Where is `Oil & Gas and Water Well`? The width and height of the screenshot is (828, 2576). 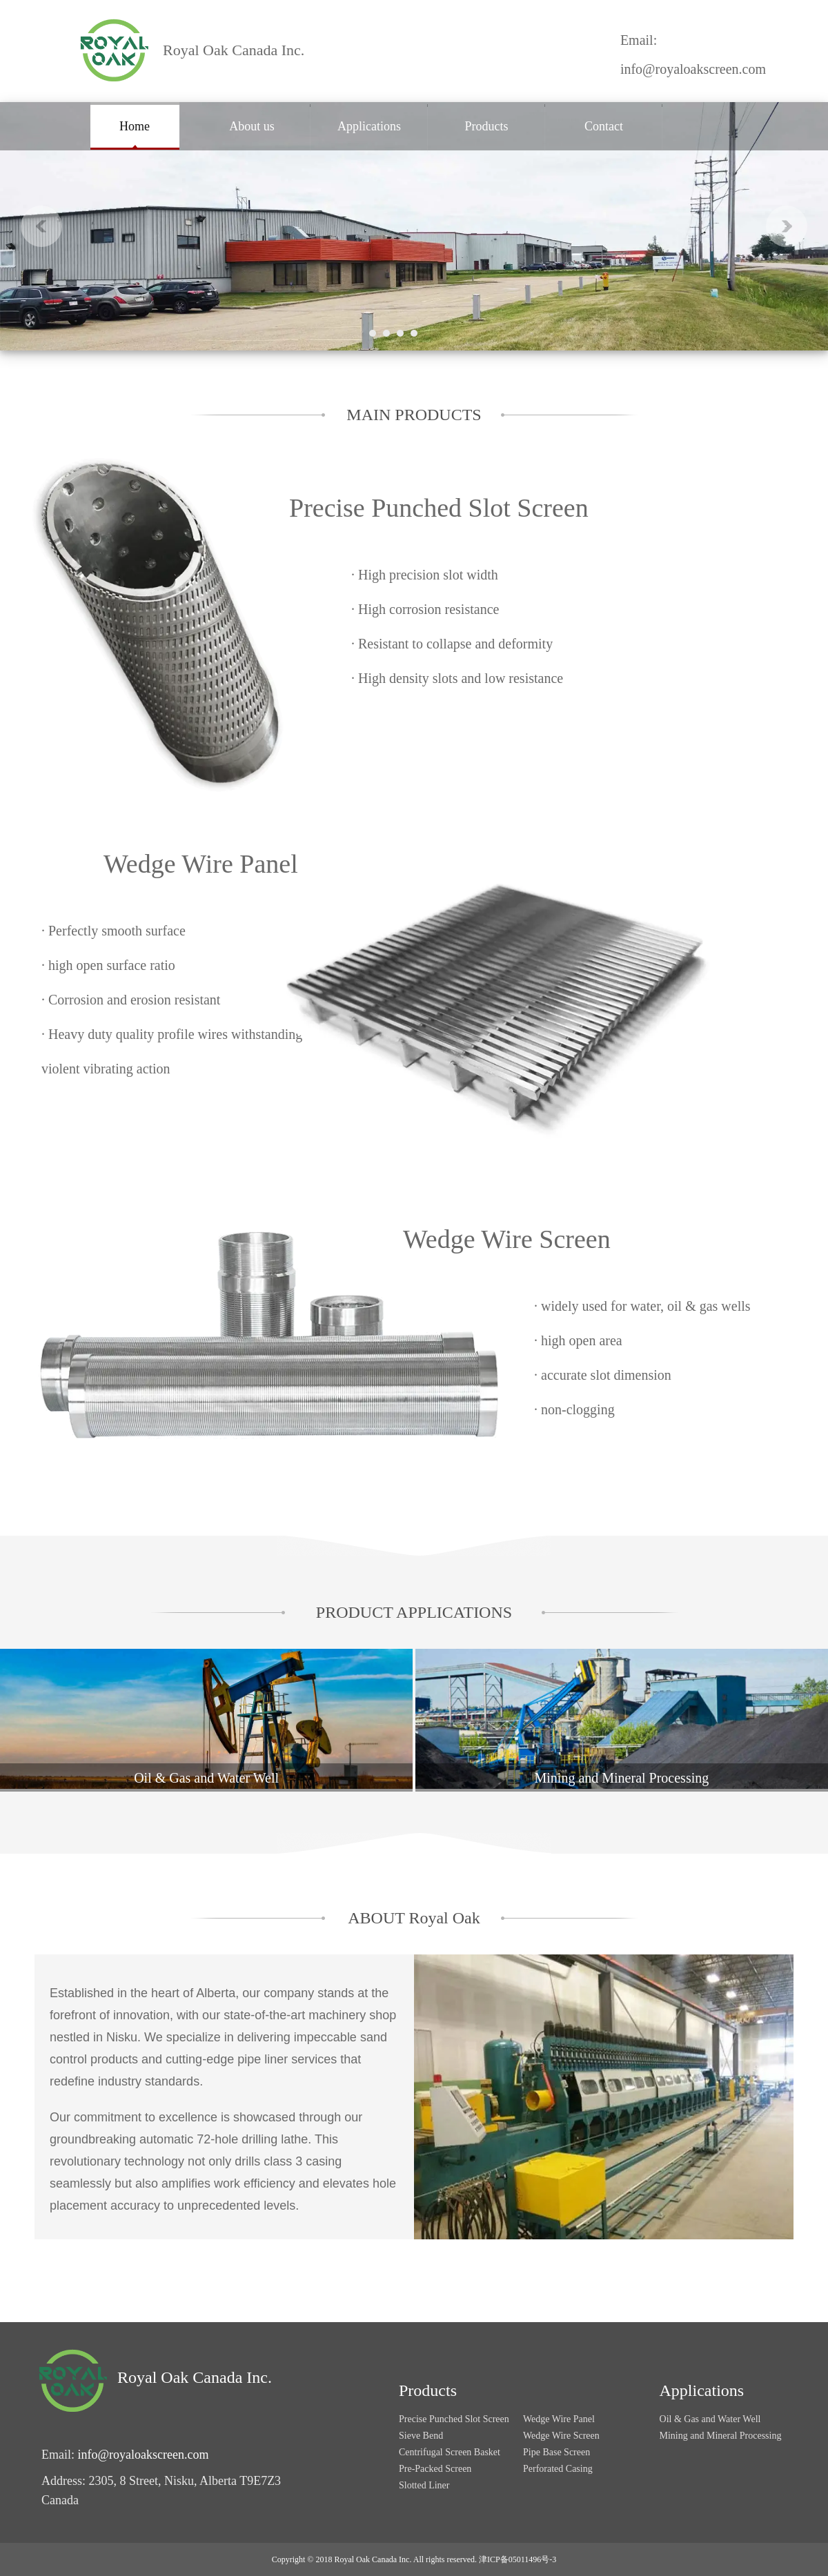 Oil & Gas and Water Well is located at coordinates (710, 2419).